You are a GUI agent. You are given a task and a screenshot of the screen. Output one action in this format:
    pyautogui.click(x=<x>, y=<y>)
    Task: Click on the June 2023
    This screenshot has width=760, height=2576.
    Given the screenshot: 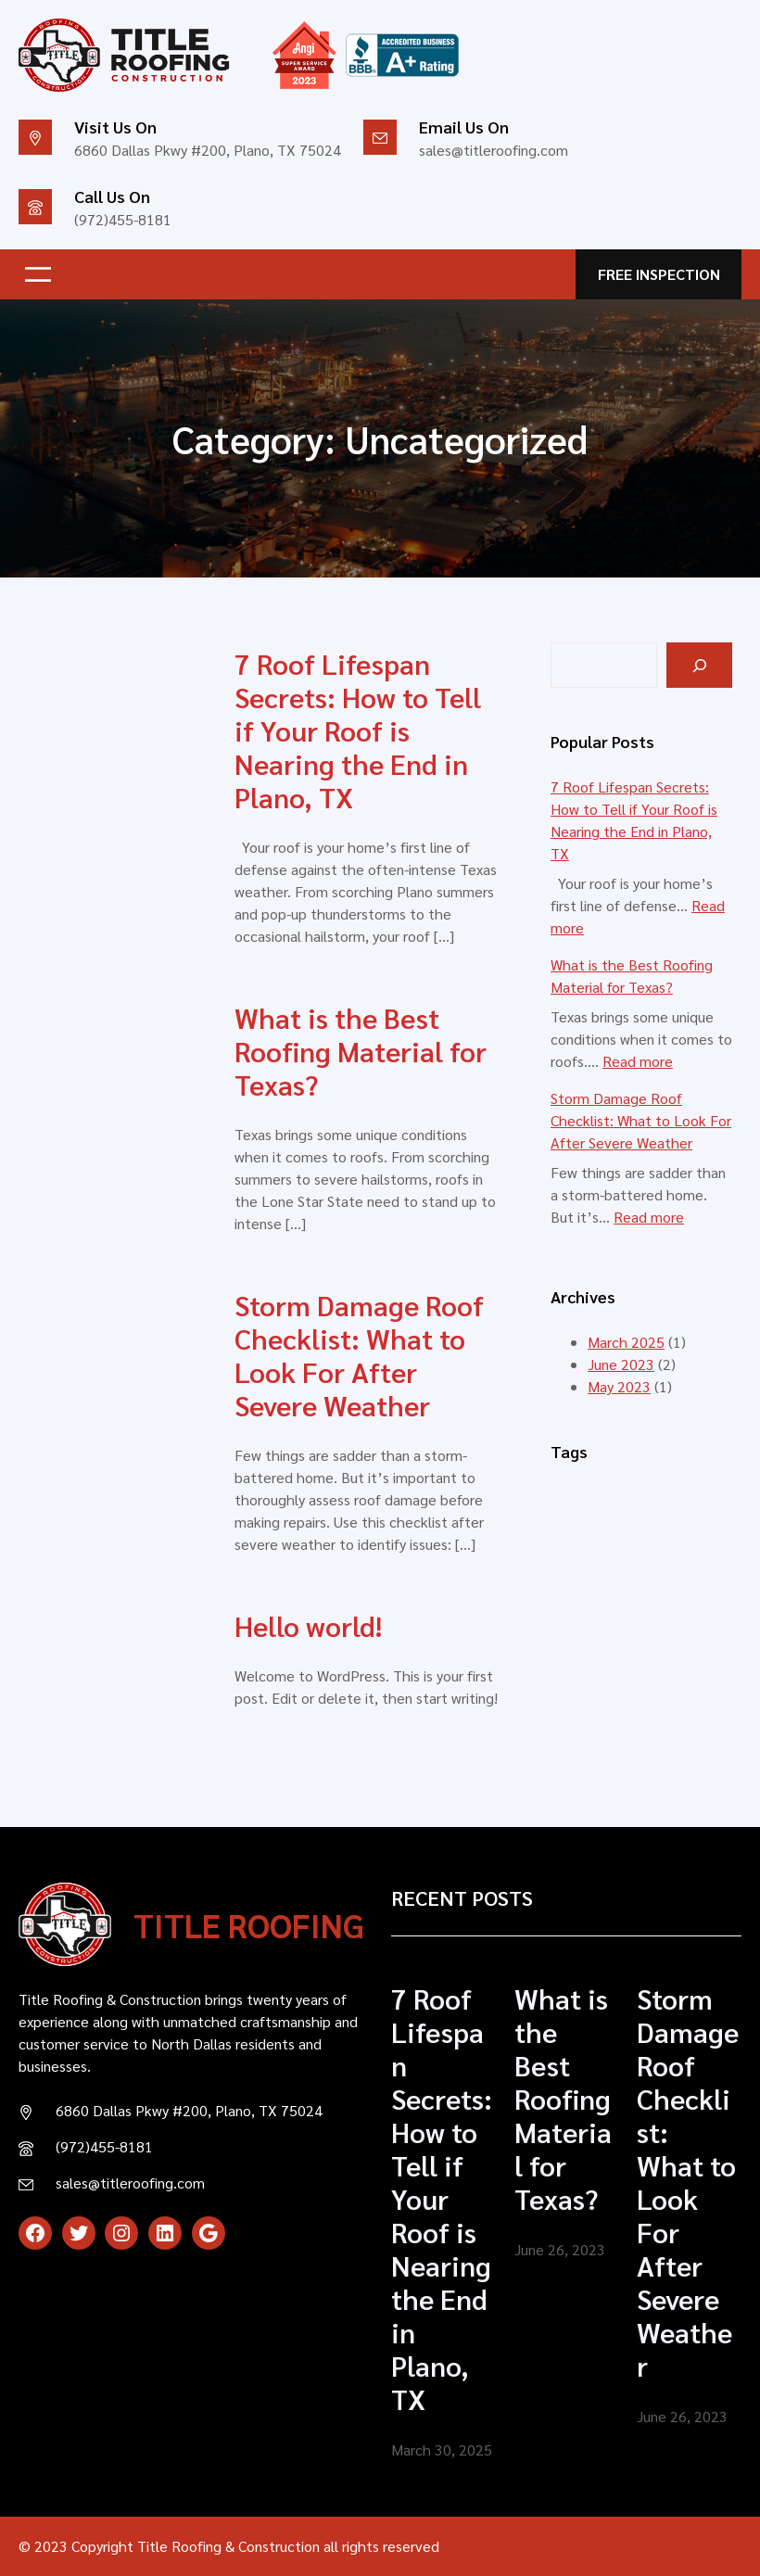 What is the action you would take?
    pyautogui.click(x=621, y=1364)
    